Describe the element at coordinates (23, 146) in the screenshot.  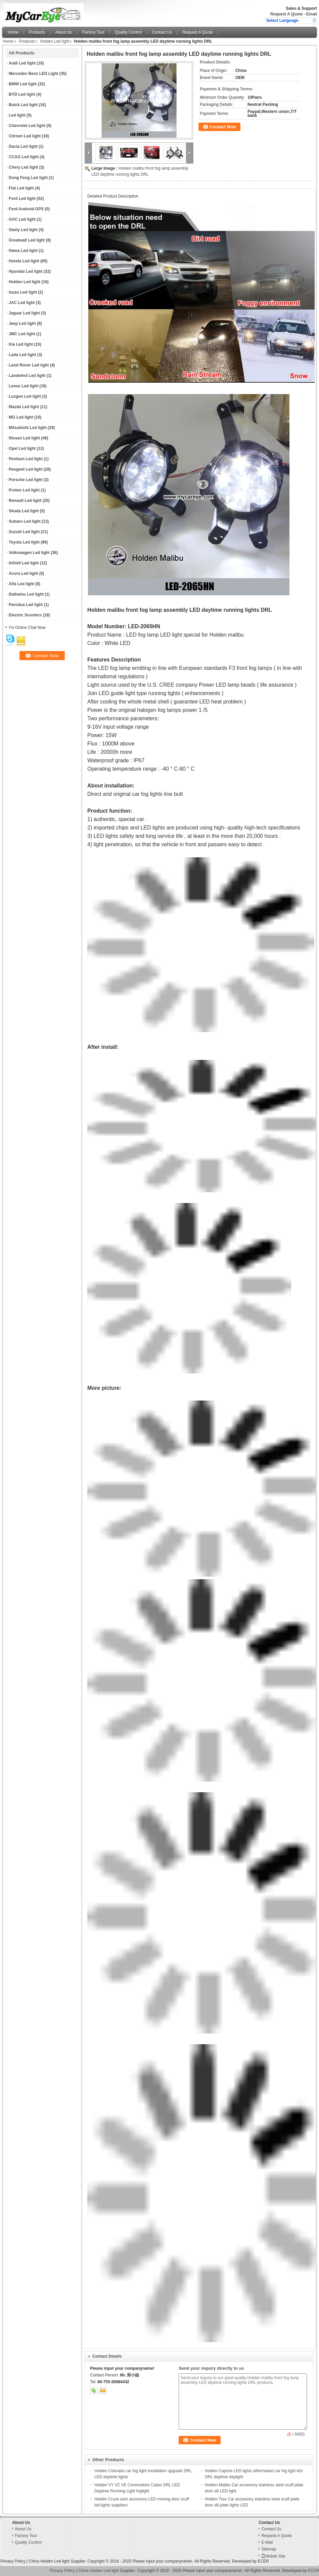
I see `Dacia Led light` at that location.